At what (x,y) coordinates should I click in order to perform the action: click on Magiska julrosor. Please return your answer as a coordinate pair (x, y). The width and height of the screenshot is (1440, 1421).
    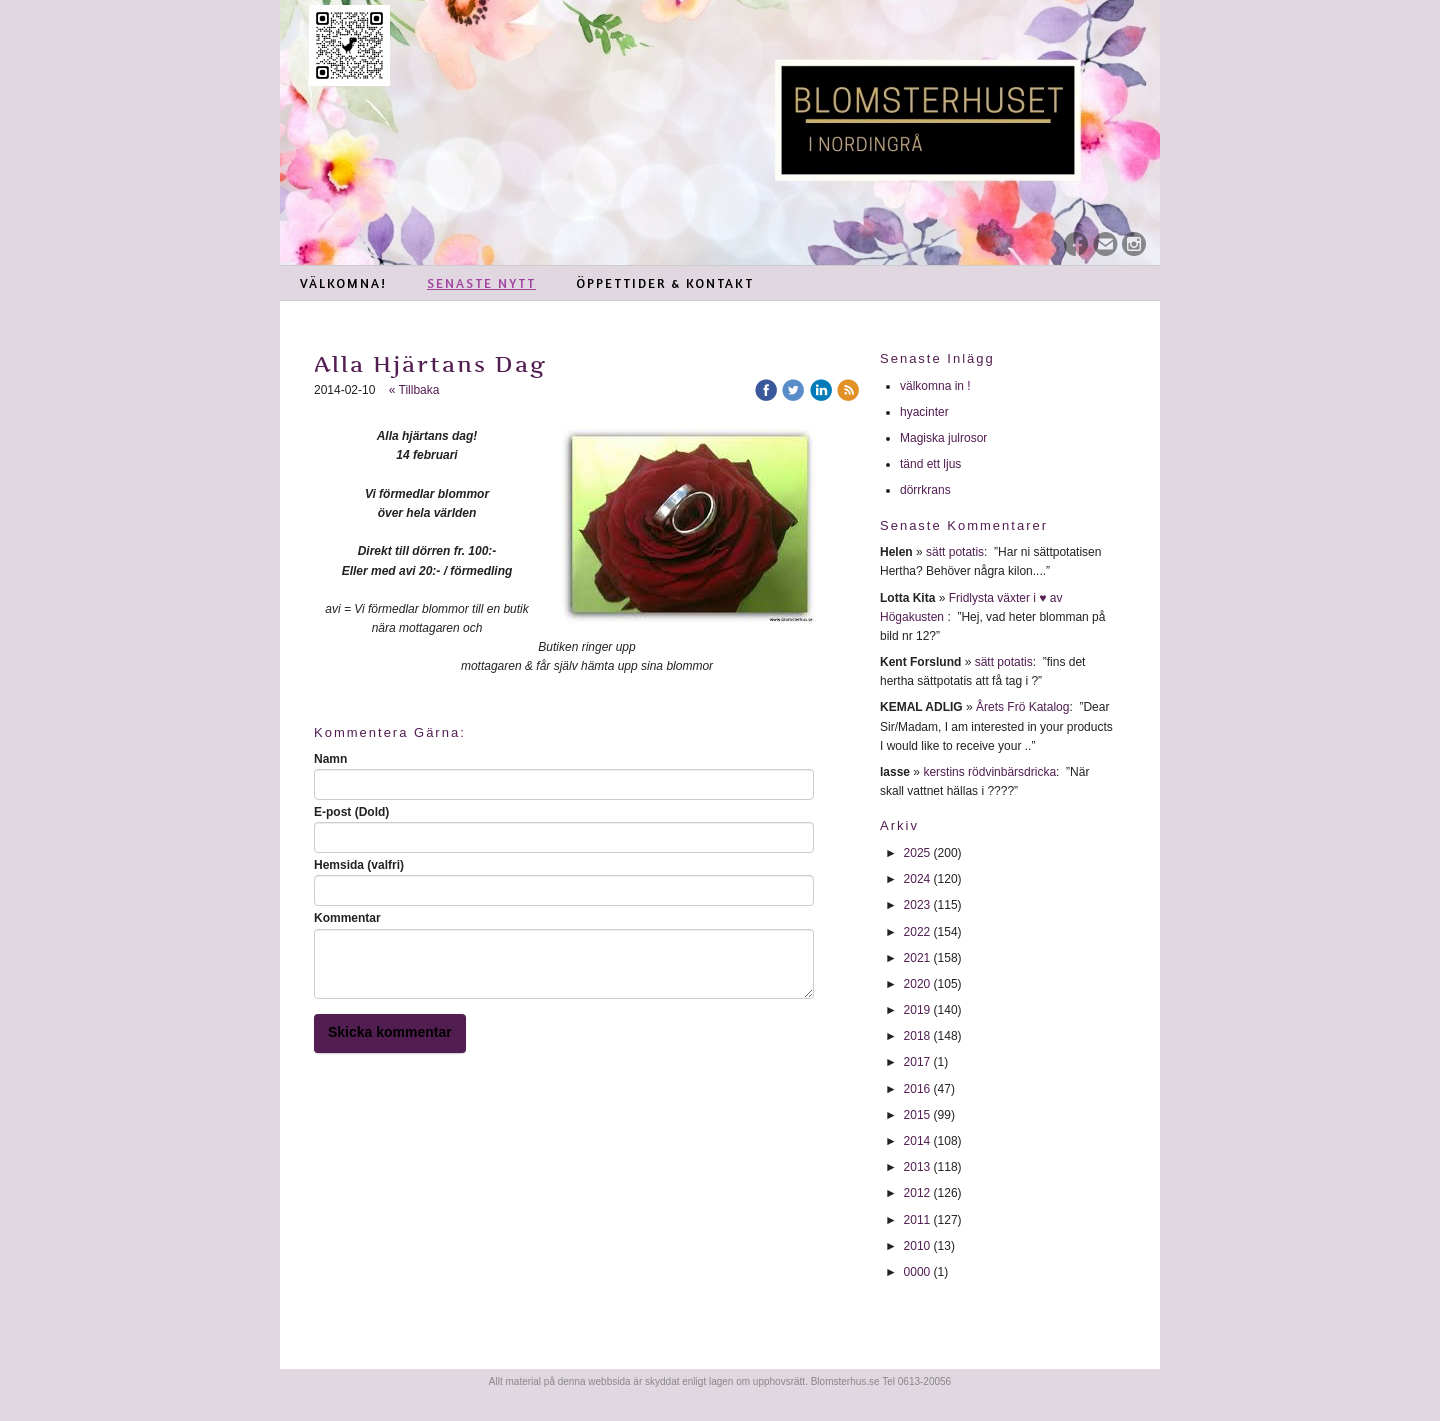
    Looking at the image, I should click on (943, 438).